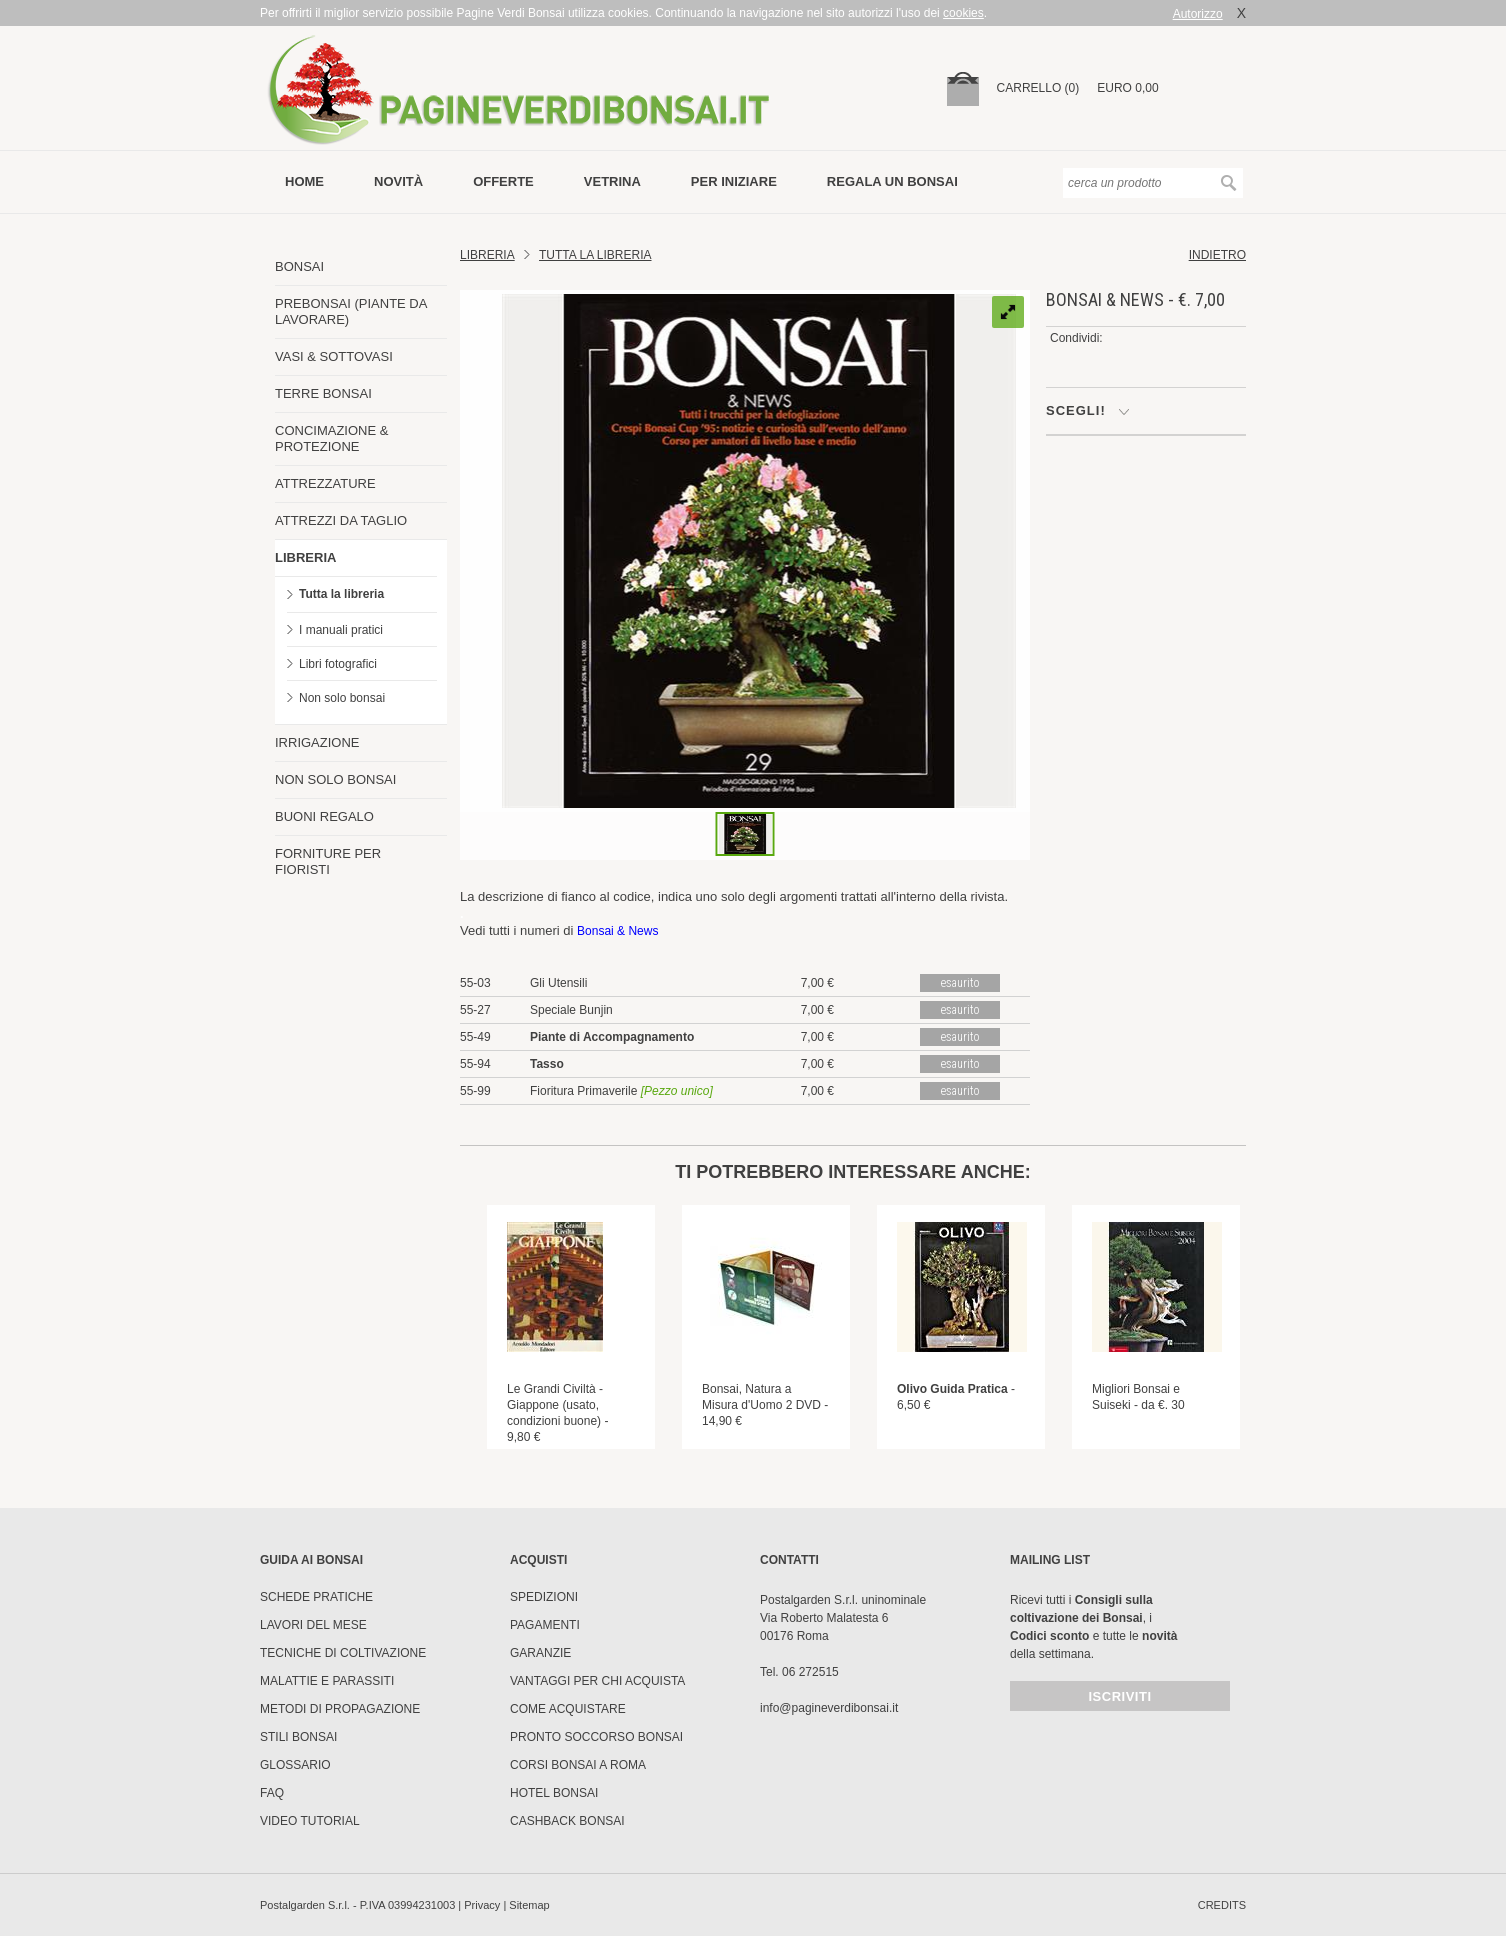 The height and width of the screenshot is (1936, 1506). Describe the element at coordinates (342, 698) in the screenshot. I see `Non solo bonsai` at that location.